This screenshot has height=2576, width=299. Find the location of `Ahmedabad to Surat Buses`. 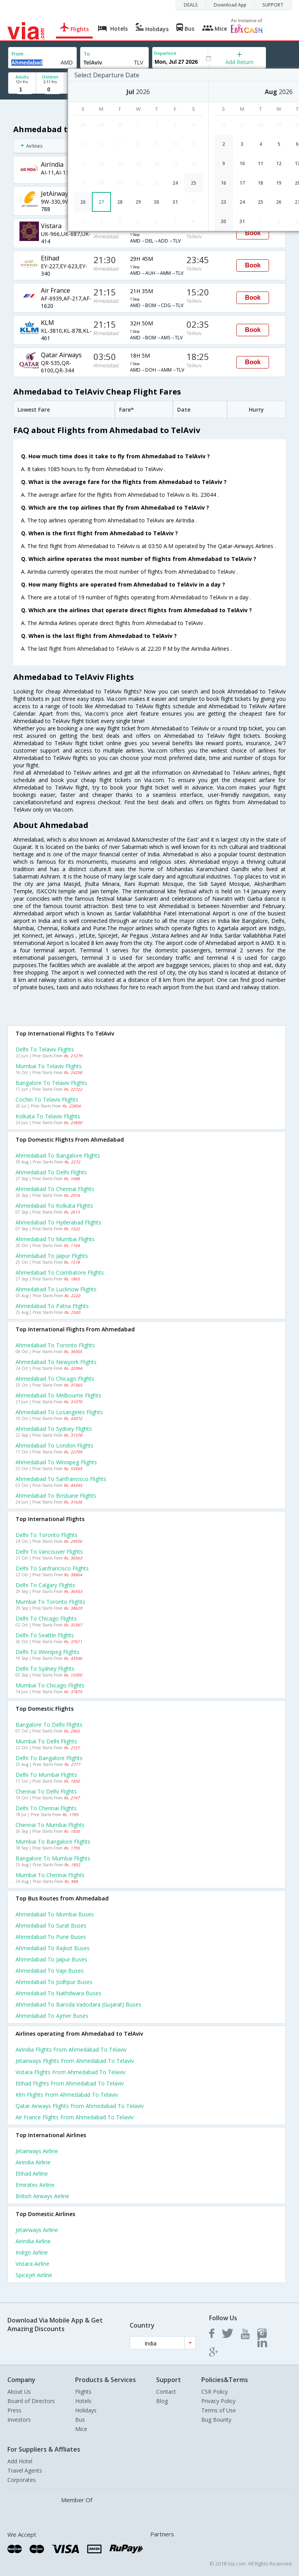

Ahmedabad to Surat Buses is located at coordinates (51, 1925).